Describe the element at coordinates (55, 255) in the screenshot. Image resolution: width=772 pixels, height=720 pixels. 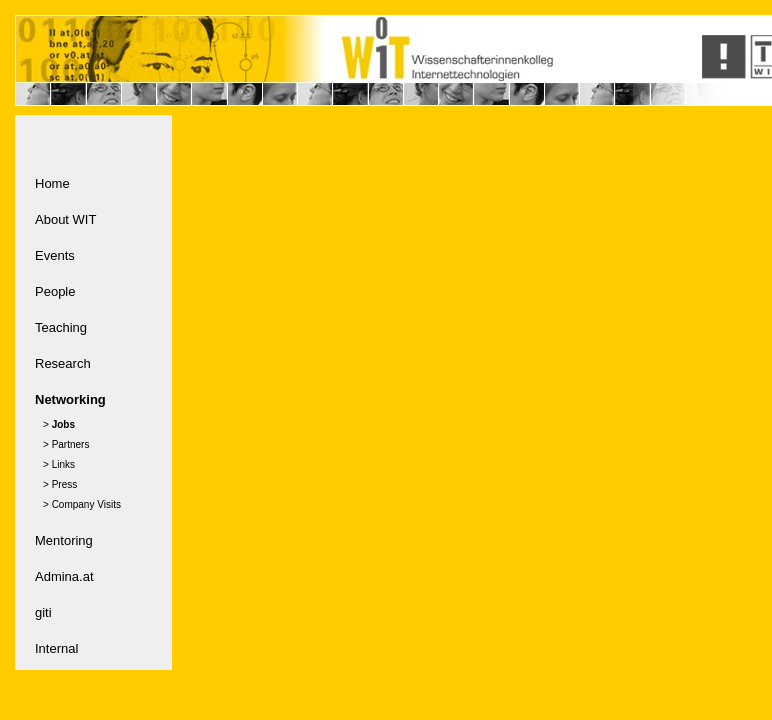
I see `Events` at that location.